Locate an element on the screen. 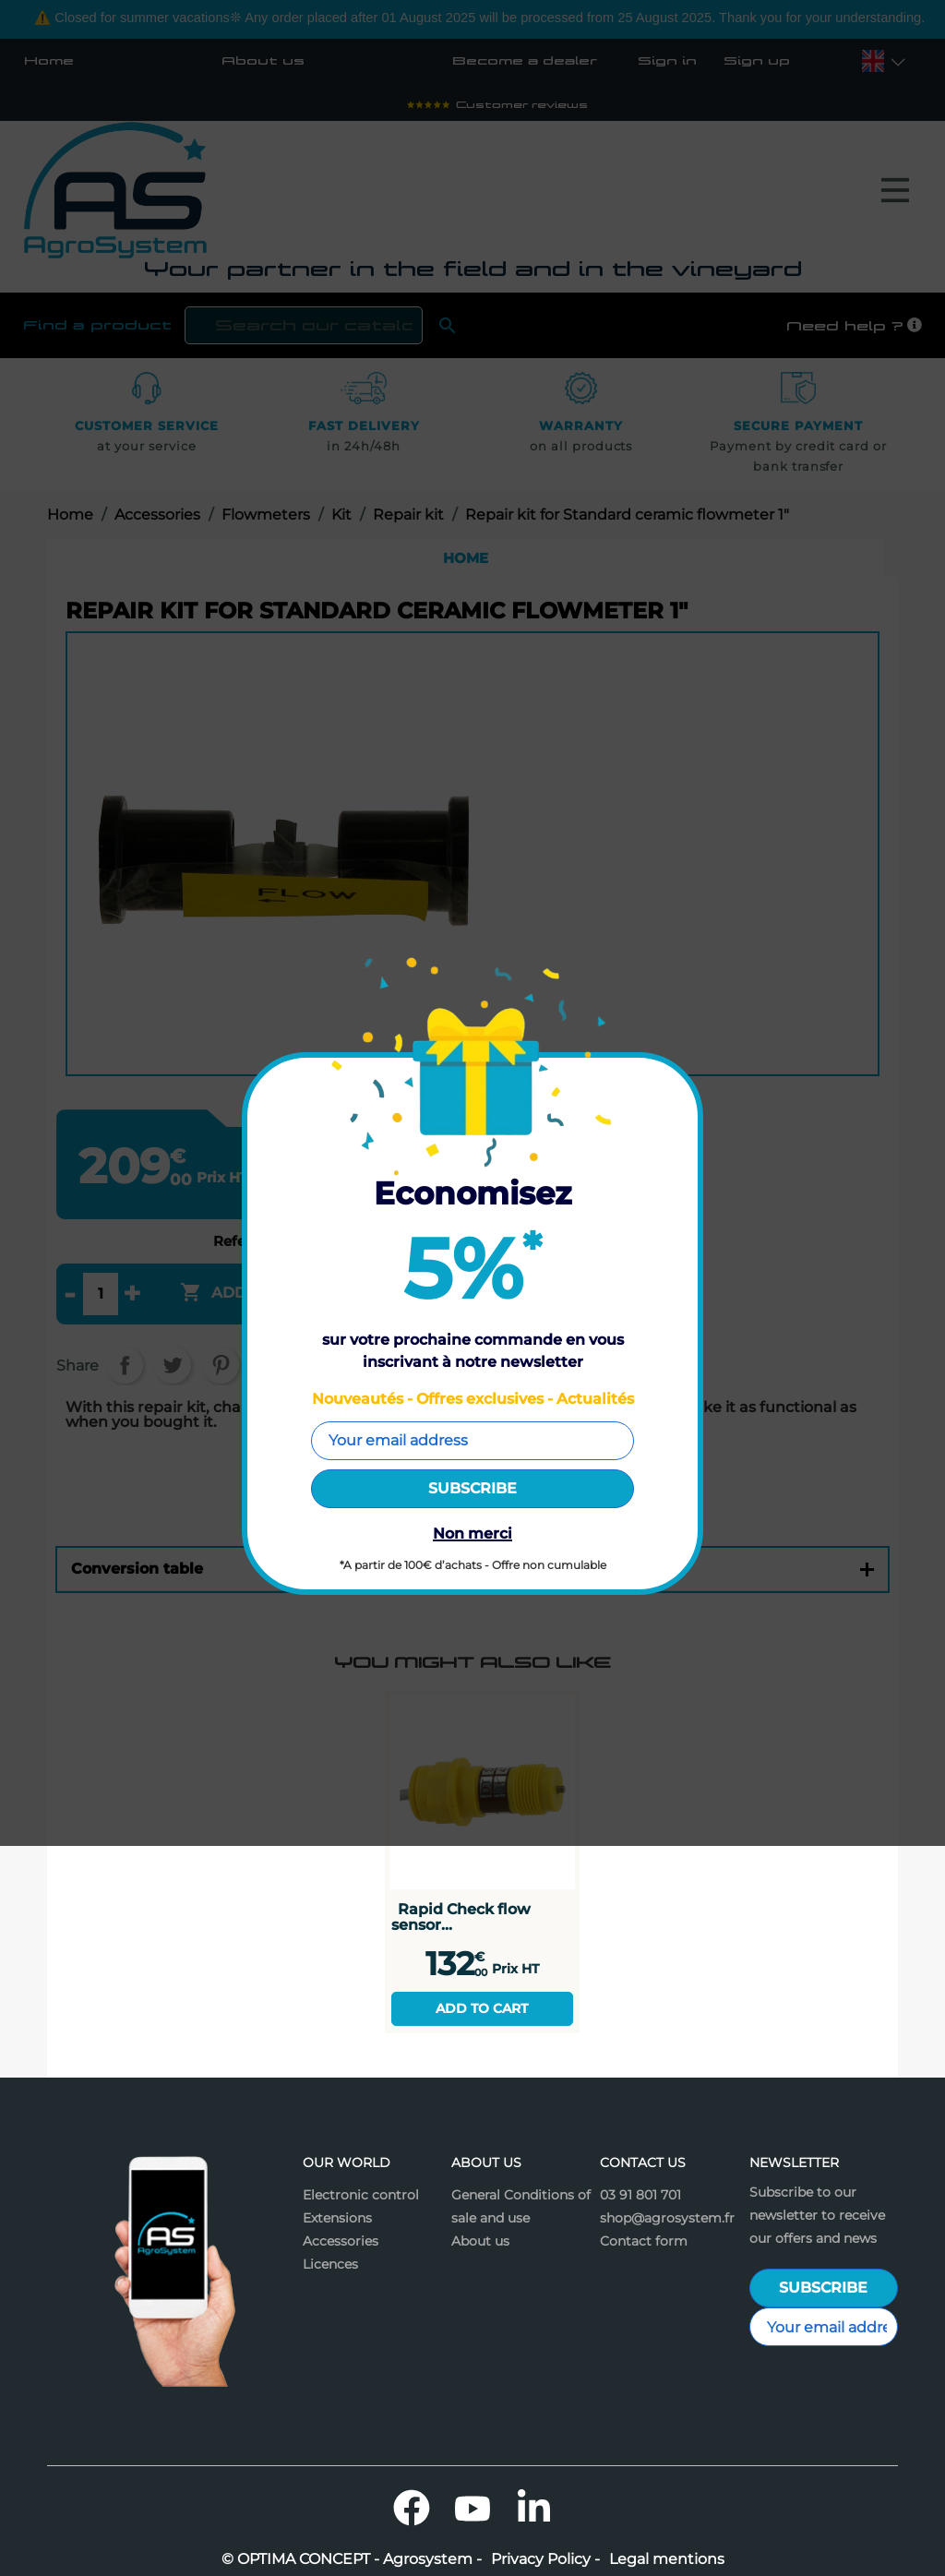 This screenshot has width=945, height=2576. Privacy Policy - is located at coordinates (545, 2559).